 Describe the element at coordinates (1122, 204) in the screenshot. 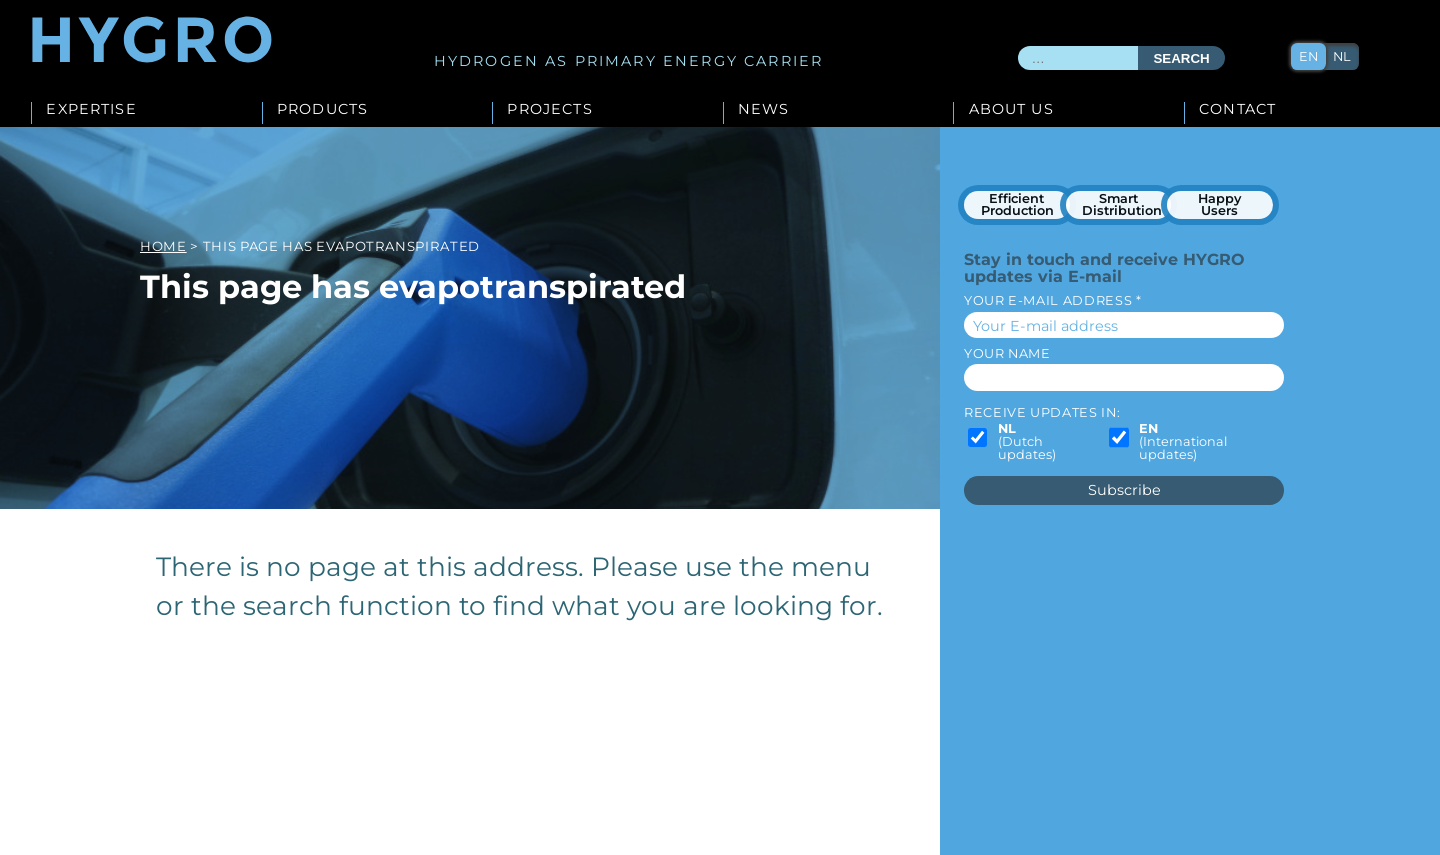

I see `Smart Distribution` at that location.